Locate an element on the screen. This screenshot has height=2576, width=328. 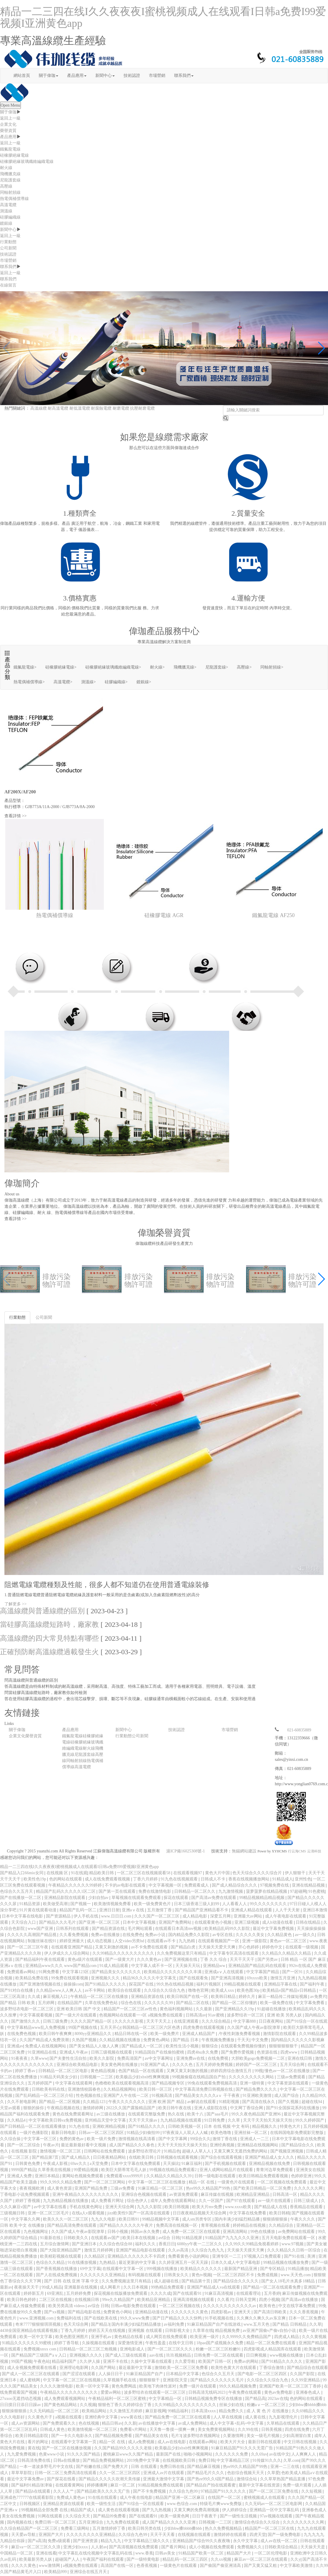
国产精品一区二区你懂的 is located at coordinates (235, 2003).